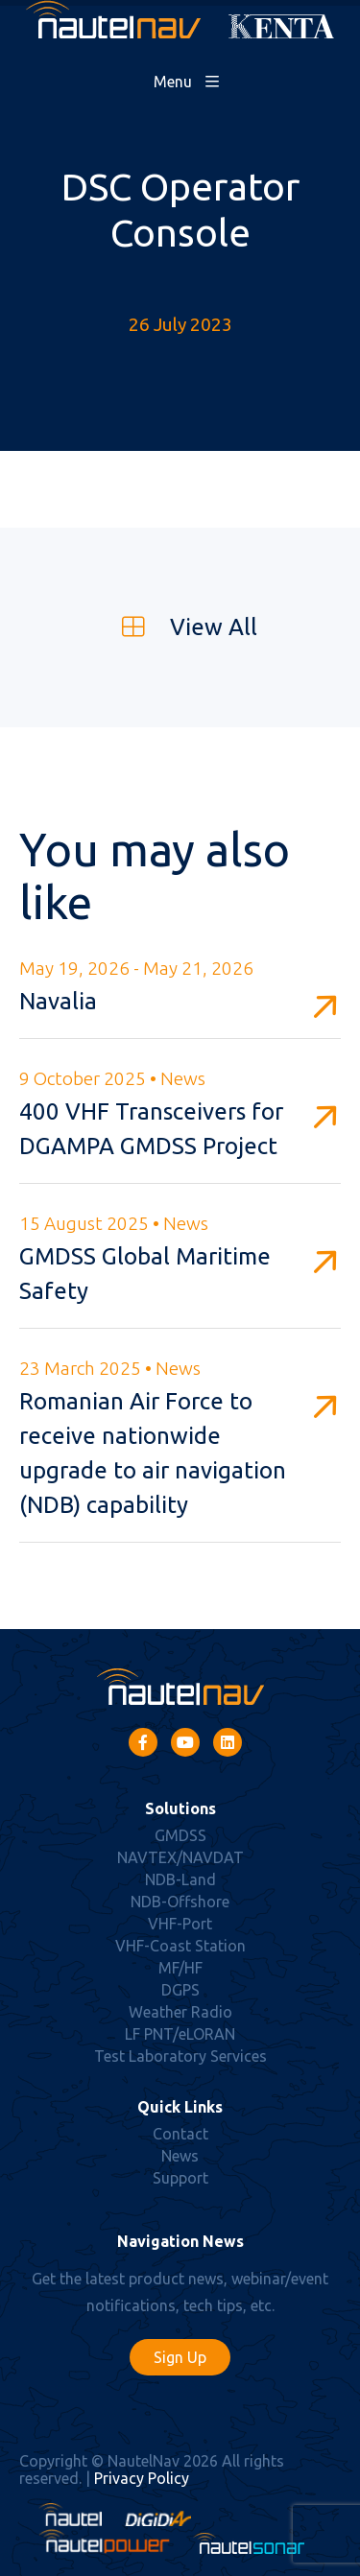 The height and width of the screenshot is (2576, 360). What do you see at coordinates (180, 2034) in the screenshot?
I see `LF PNT/eLORAN` at bounding box center [180, 2034].